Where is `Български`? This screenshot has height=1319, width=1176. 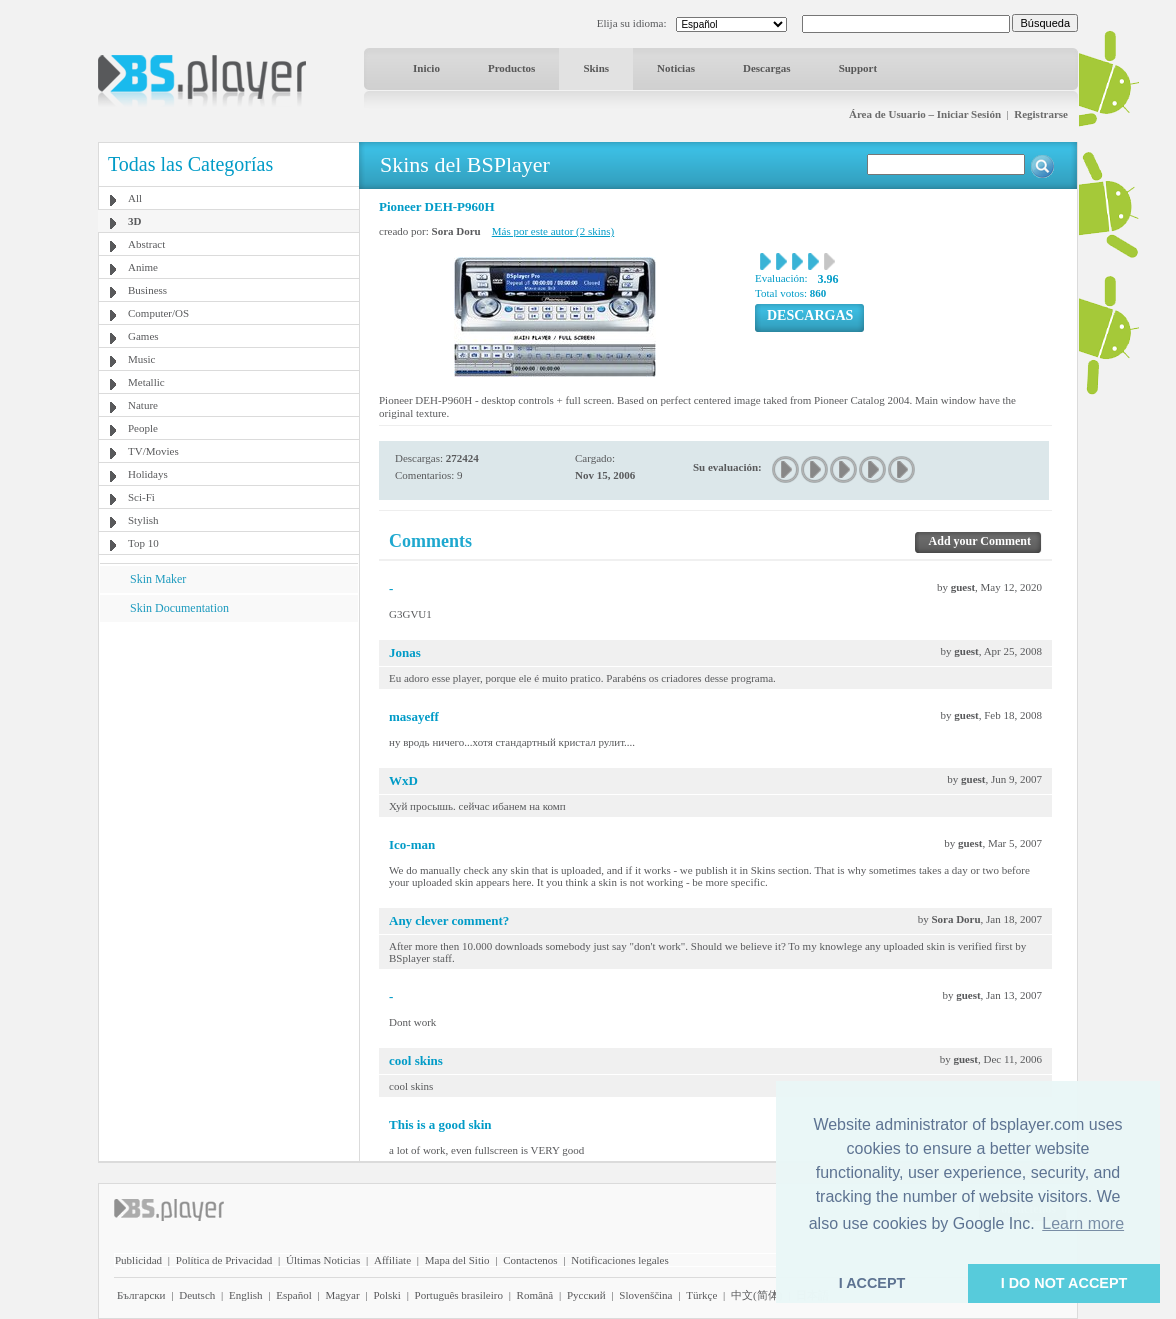
Български is located at coordinates (141, 1295).